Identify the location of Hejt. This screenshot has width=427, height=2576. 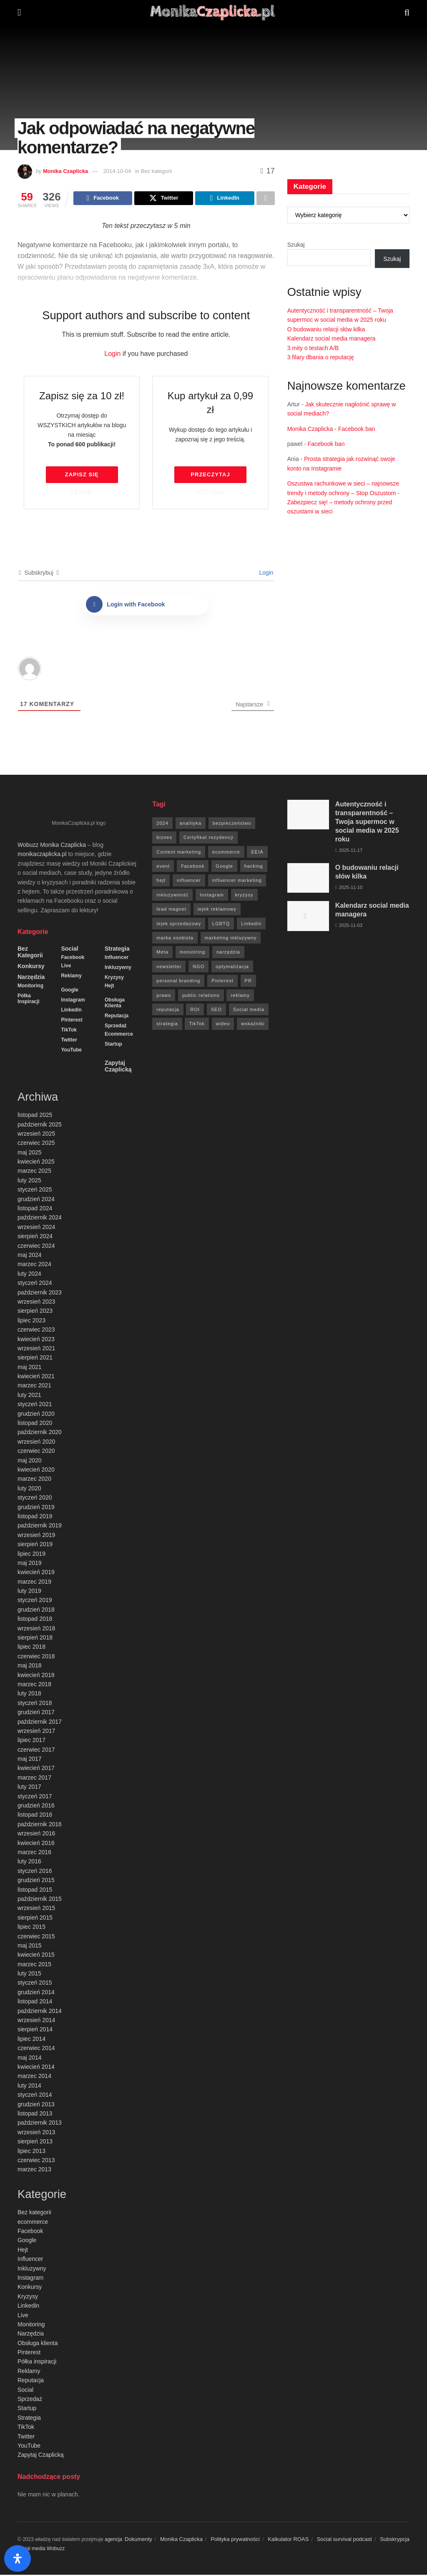
(109, 987).